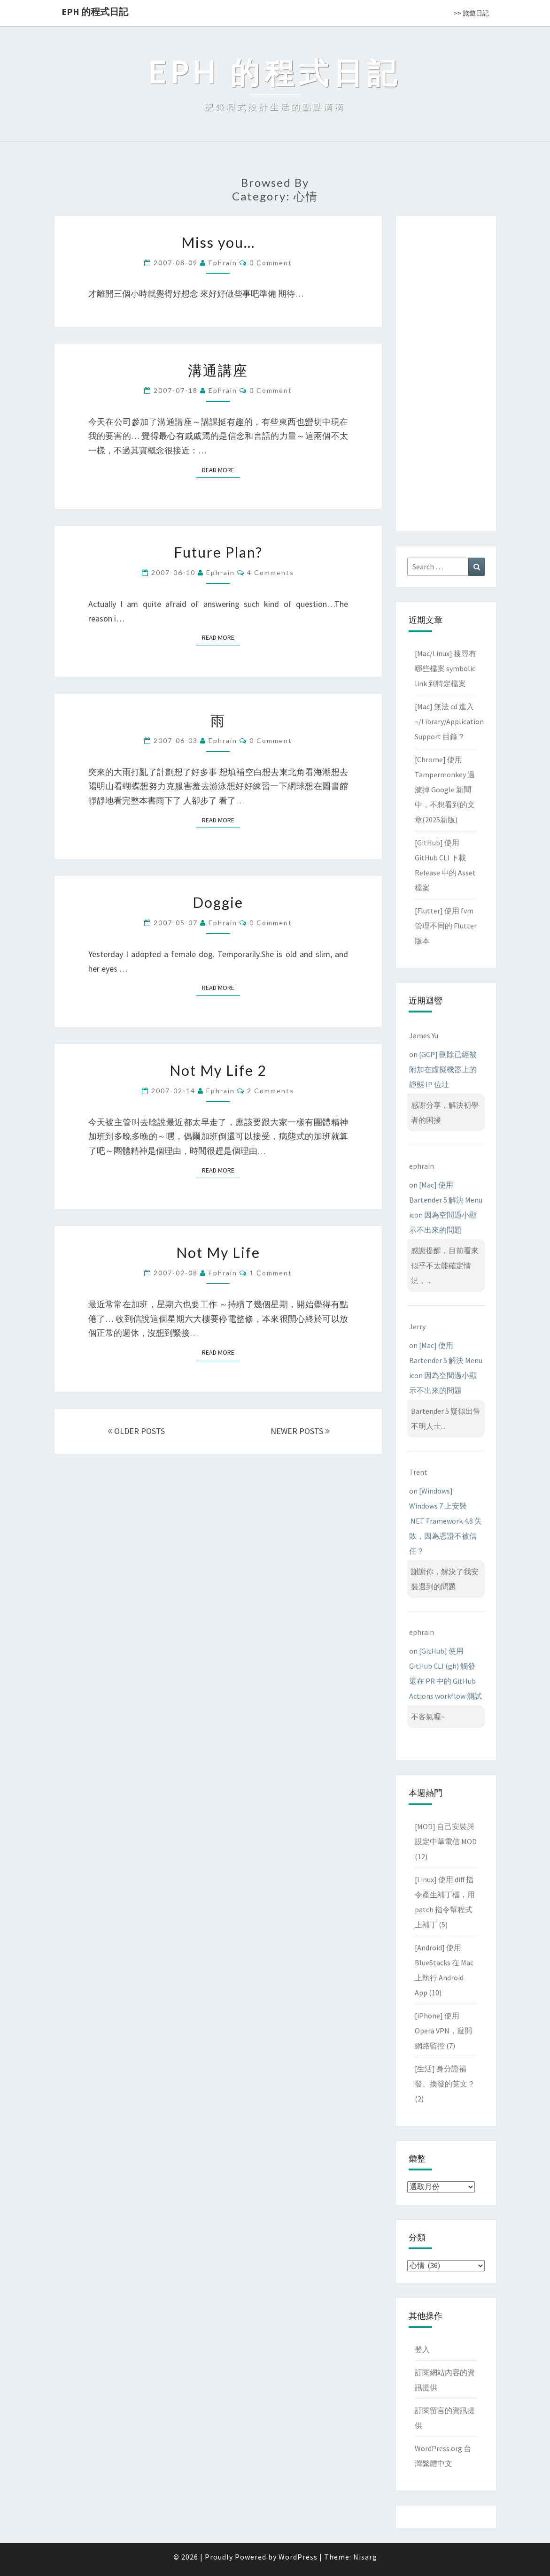 Image resolution: width=550 pixels, height=2576 pixels. What do you see at coordinates (223, 263) in the screenshot?
I see `ephrain` at bounding box center [223, 263].